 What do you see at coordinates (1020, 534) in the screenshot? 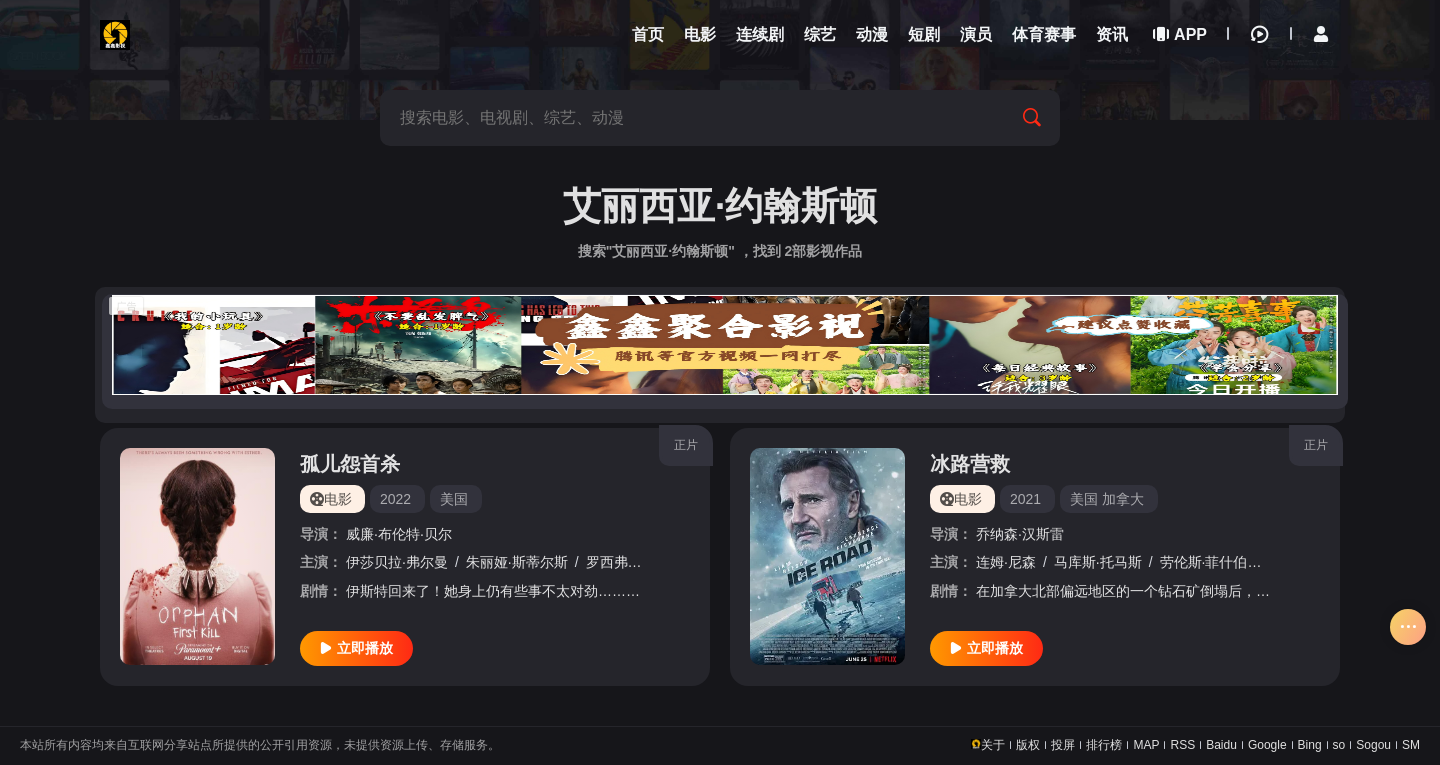
I see `乔纳森·汉斯雷` at bounding box center [1020, 534].